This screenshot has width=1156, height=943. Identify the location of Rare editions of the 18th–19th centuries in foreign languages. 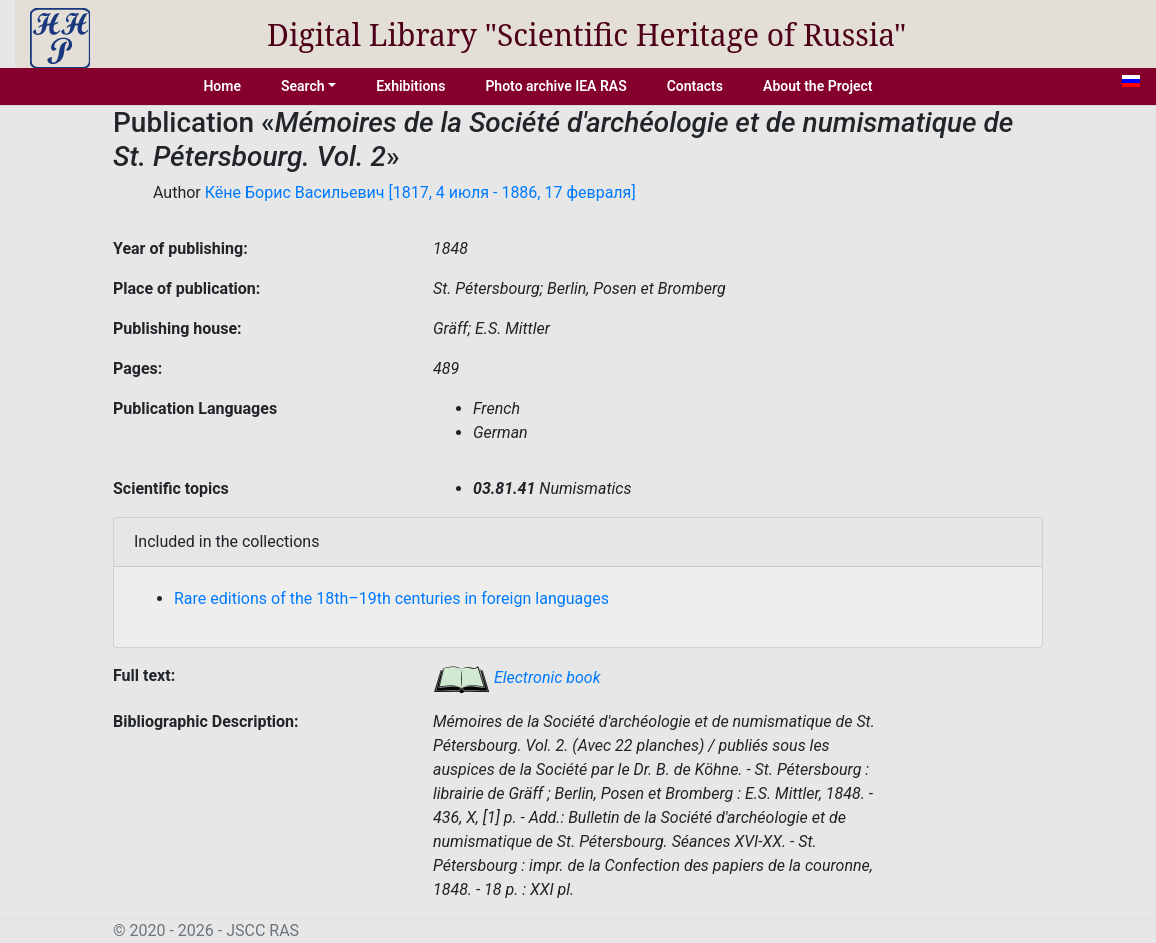
(391, 598).